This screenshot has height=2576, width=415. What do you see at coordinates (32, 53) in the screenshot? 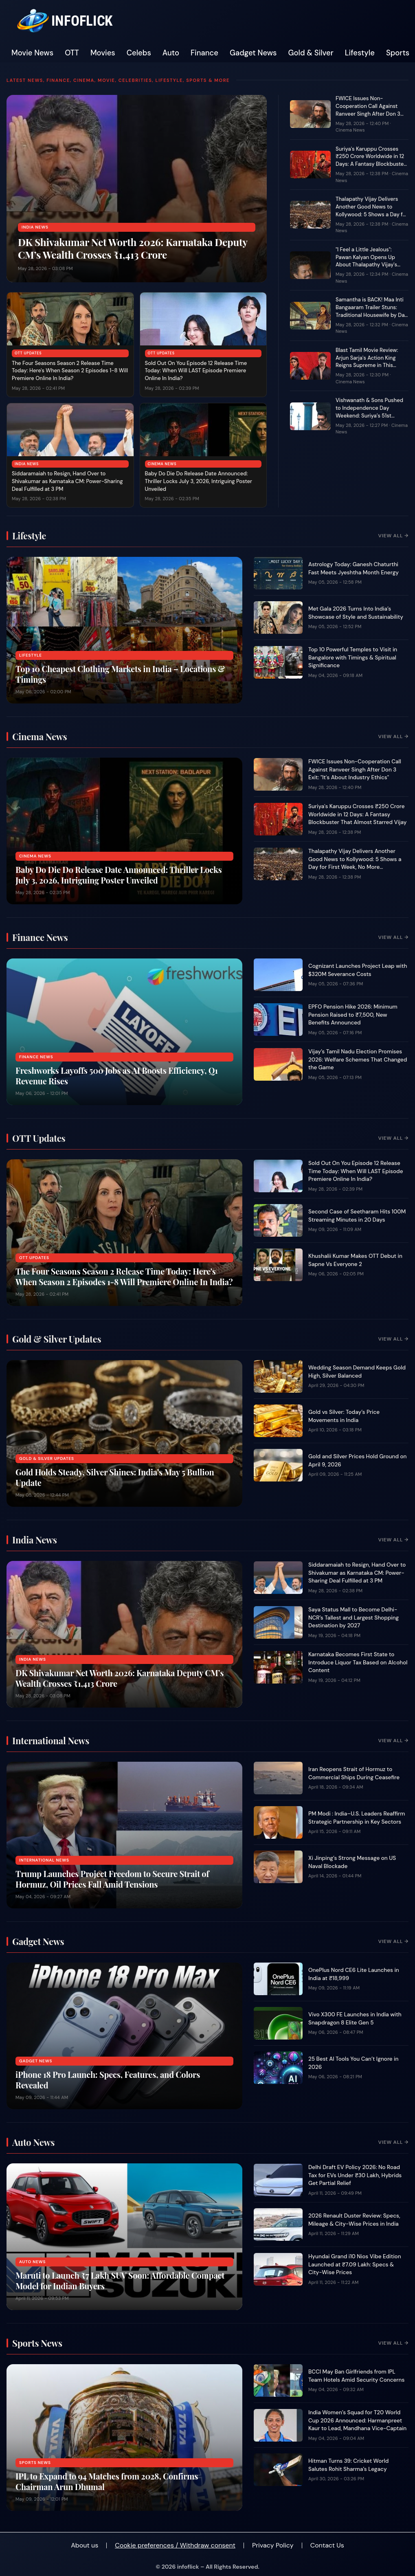
I see `Movie News` at bounding box center [32, 53].